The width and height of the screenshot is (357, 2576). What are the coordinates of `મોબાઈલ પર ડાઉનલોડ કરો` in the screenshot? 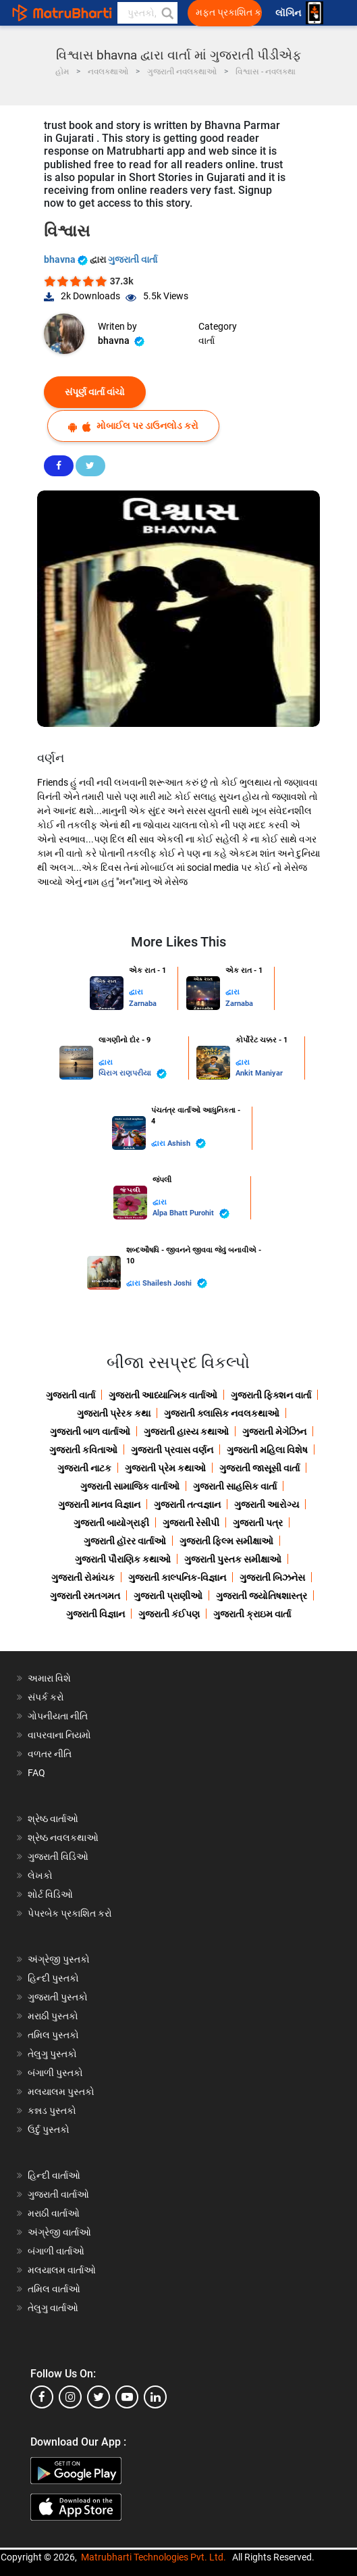 It's located at (133, 426).